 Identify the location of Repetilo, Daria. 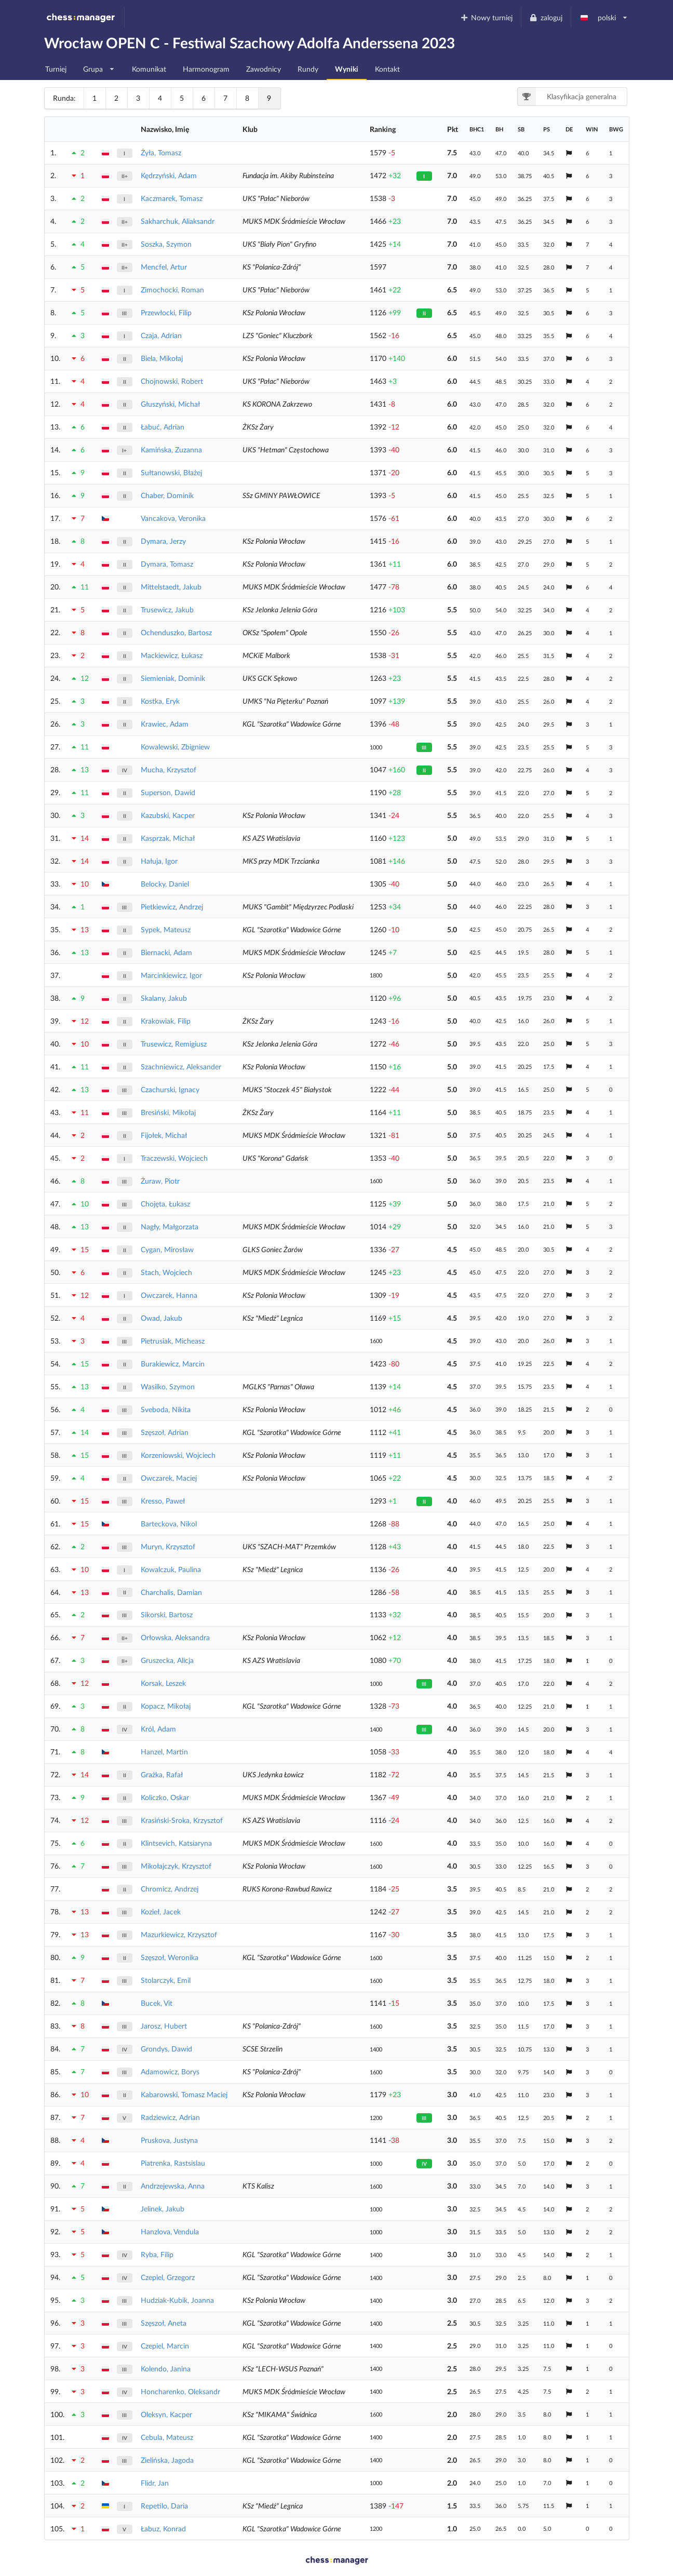
(164, 2505).